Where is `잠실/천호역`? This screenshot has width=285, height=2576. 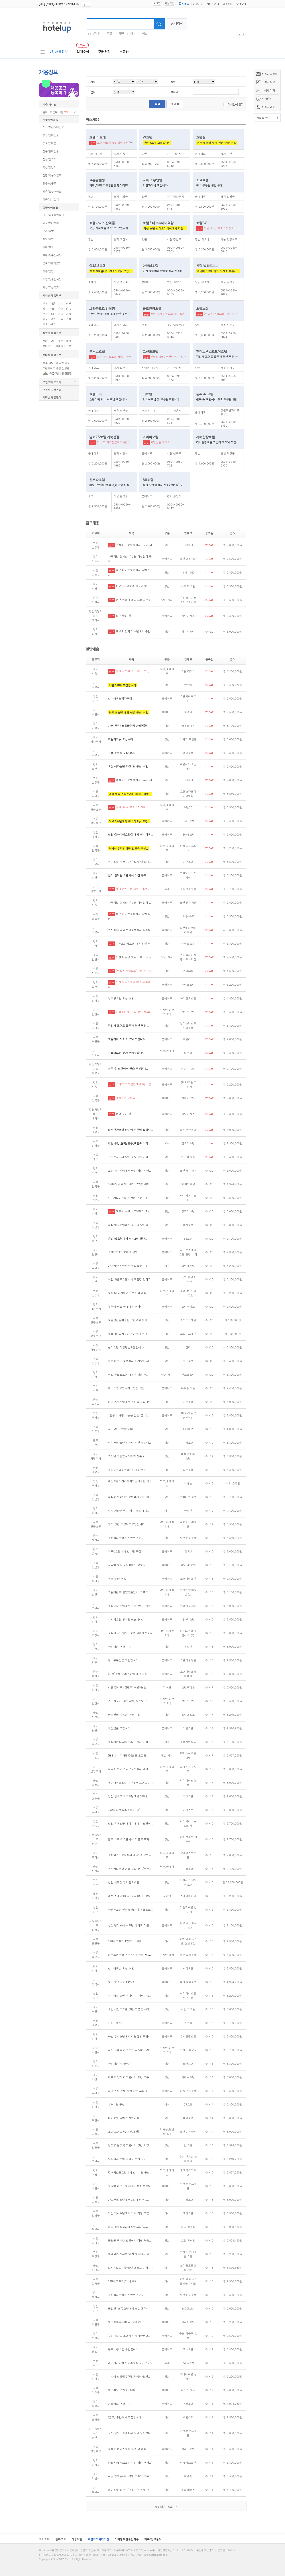 잠실/천호역 is located at coordinates (49, 159).